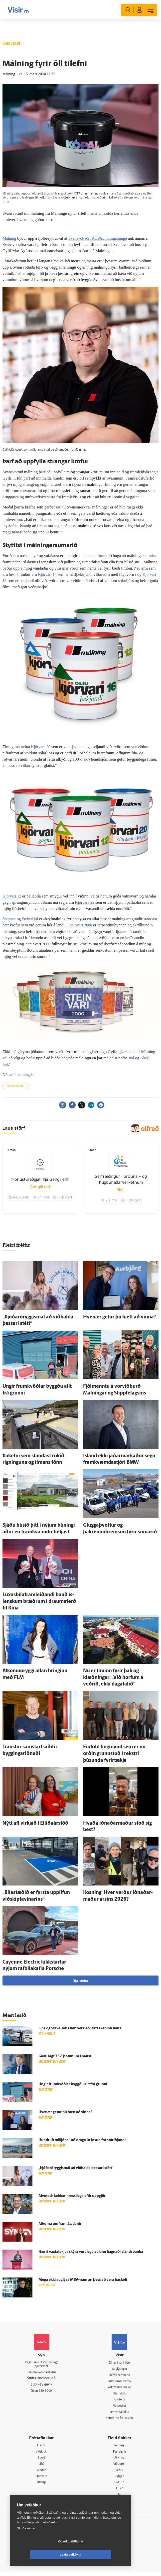 Image resolution: width=161 pixels, height=2576 pixels. I want to click on Skoðun, so click(41, 2473).